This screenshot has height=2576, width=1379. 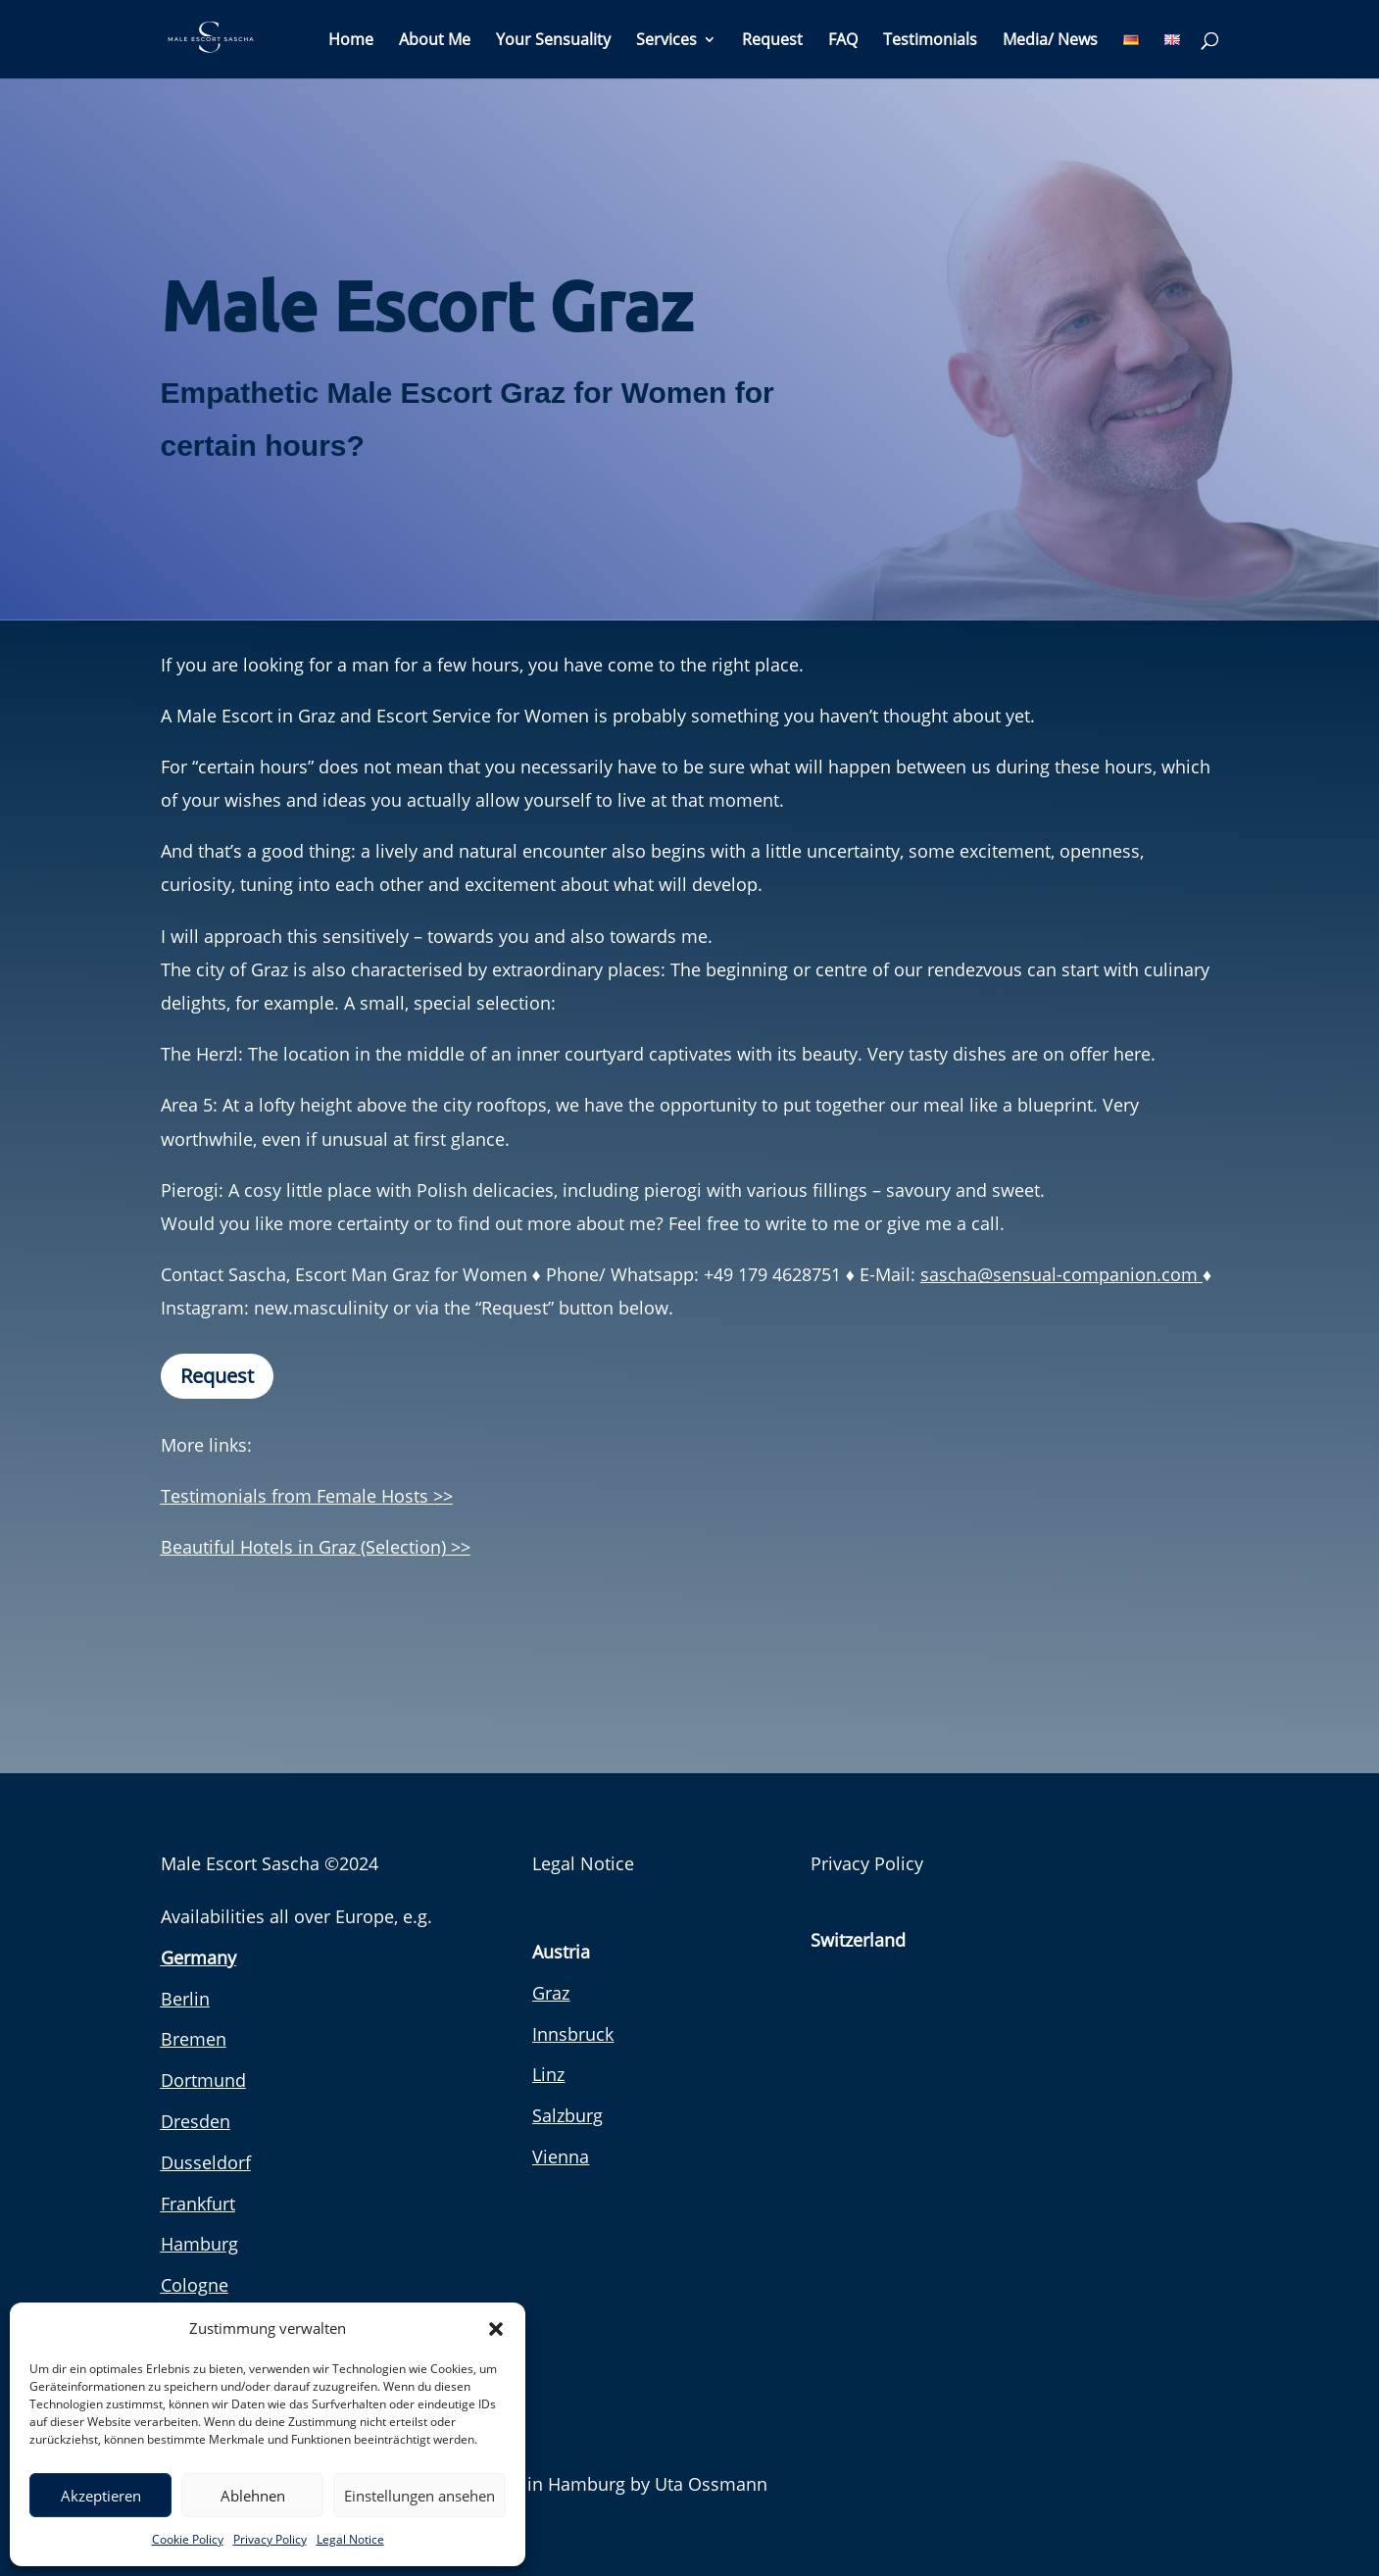 I want to click on Privacy Policy, so click(x=270, y=2539).